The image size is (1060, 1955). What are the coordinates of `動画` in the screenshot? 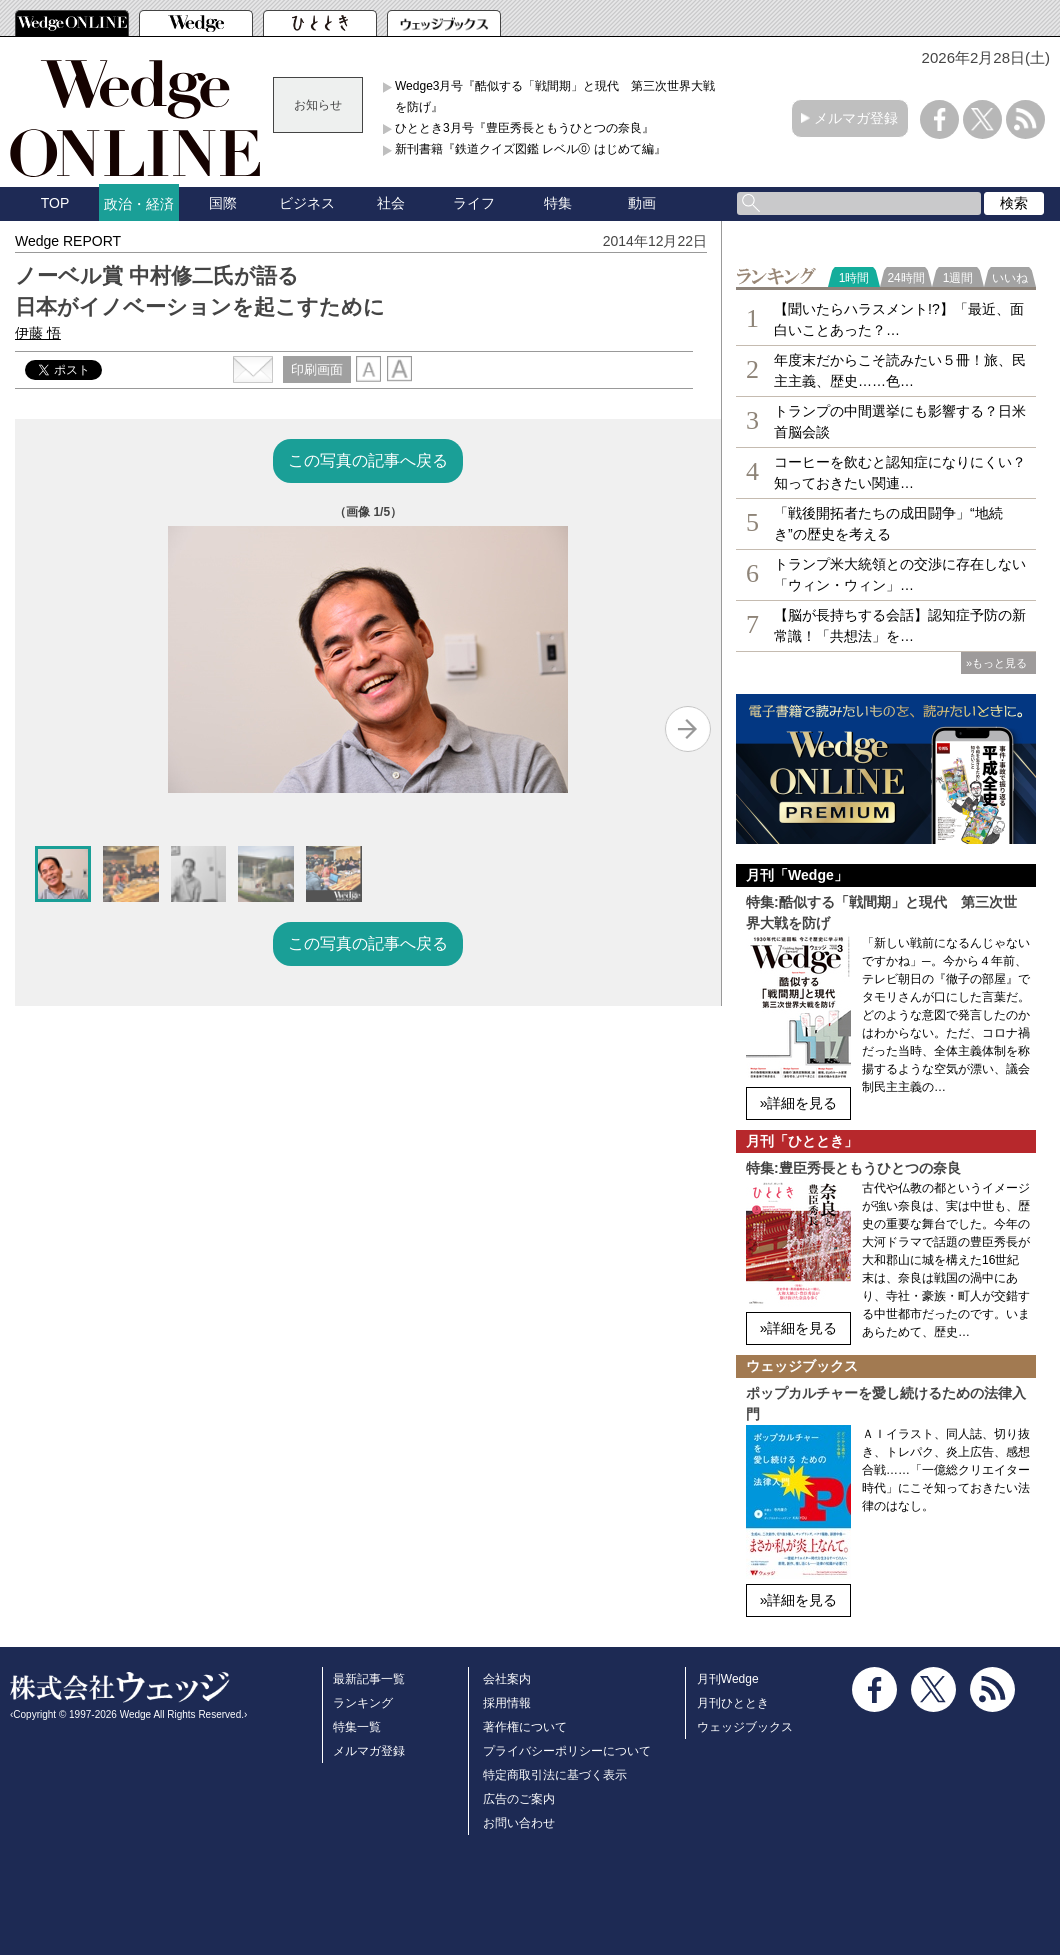 It's located at (642, 203).